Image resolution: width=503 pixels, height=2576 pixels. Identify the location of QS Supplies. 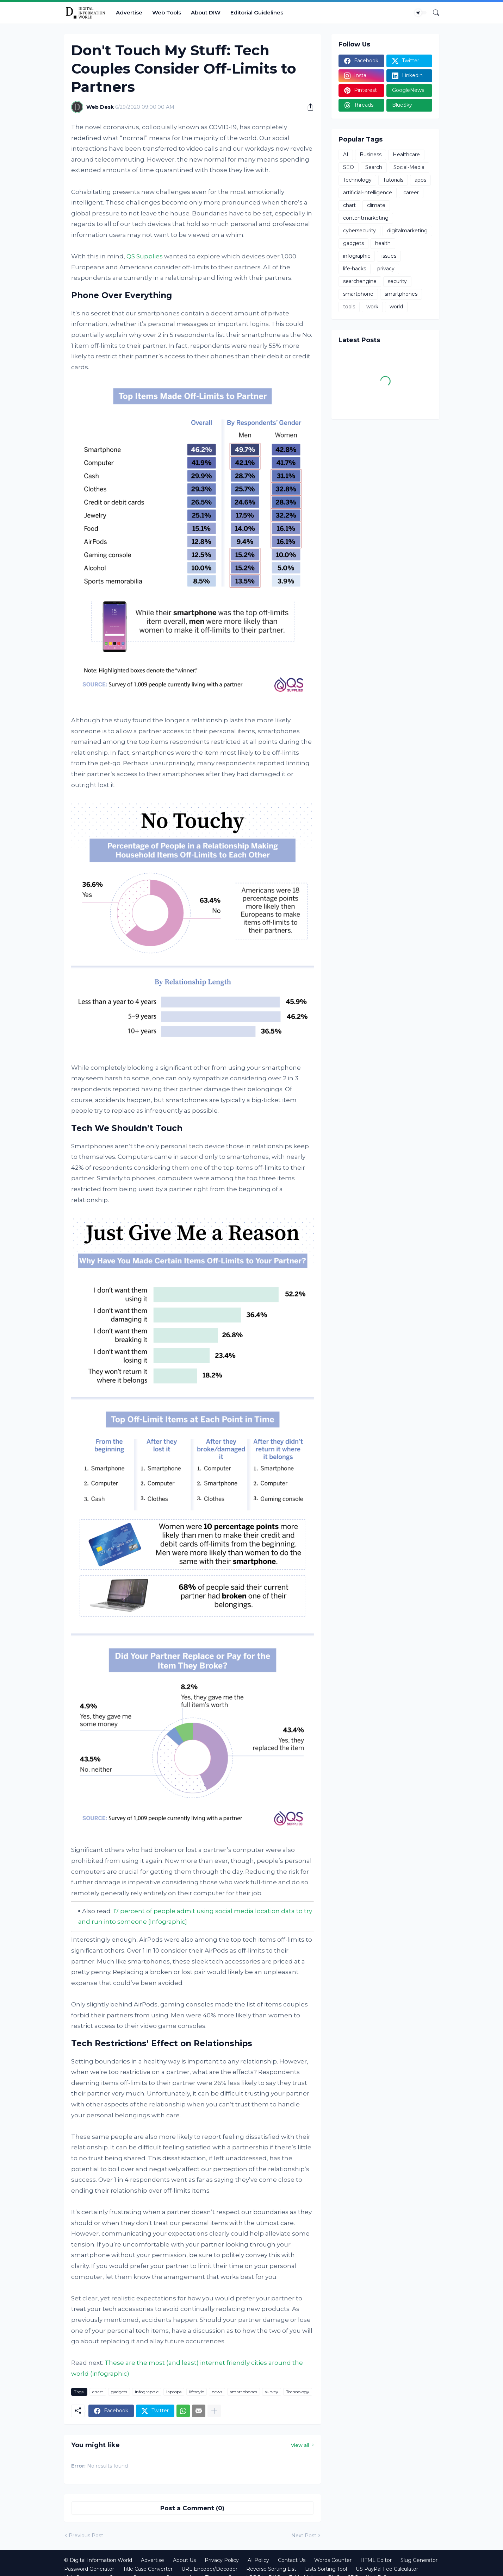
(144, 256).